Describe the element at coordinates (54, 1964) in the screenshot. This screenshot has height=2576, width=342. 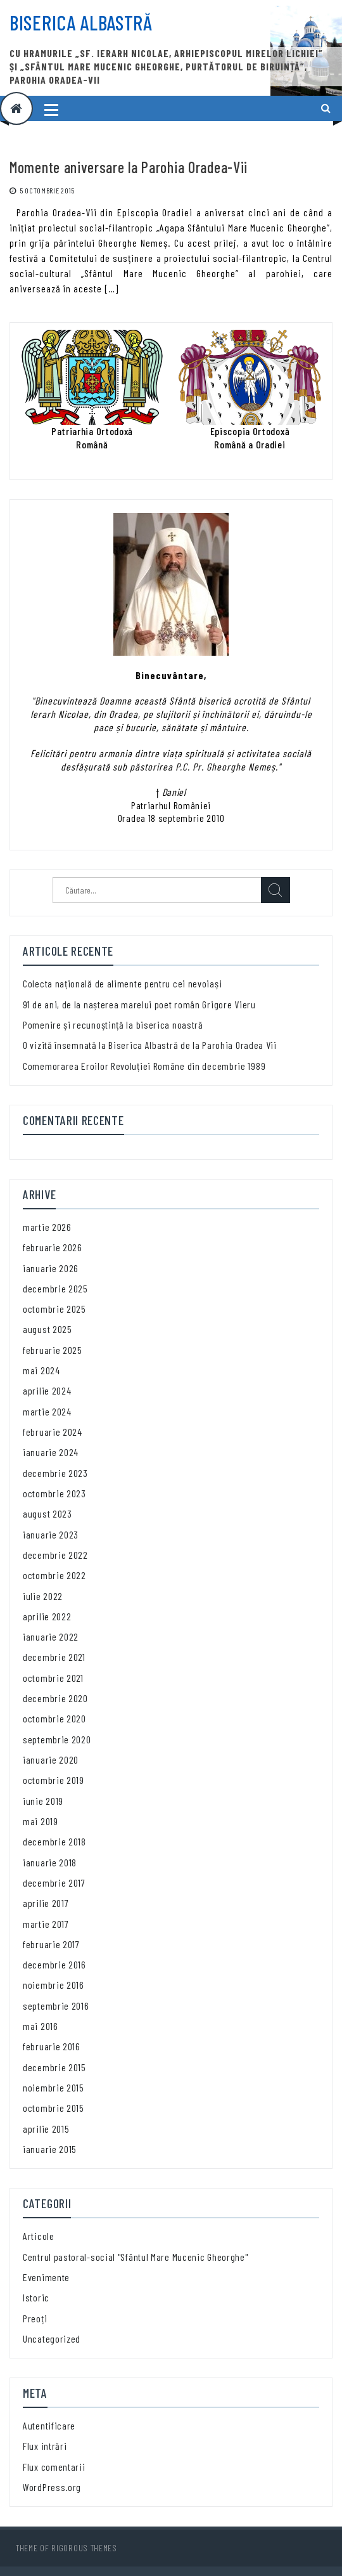
I see `decembrie 2016` at that location.